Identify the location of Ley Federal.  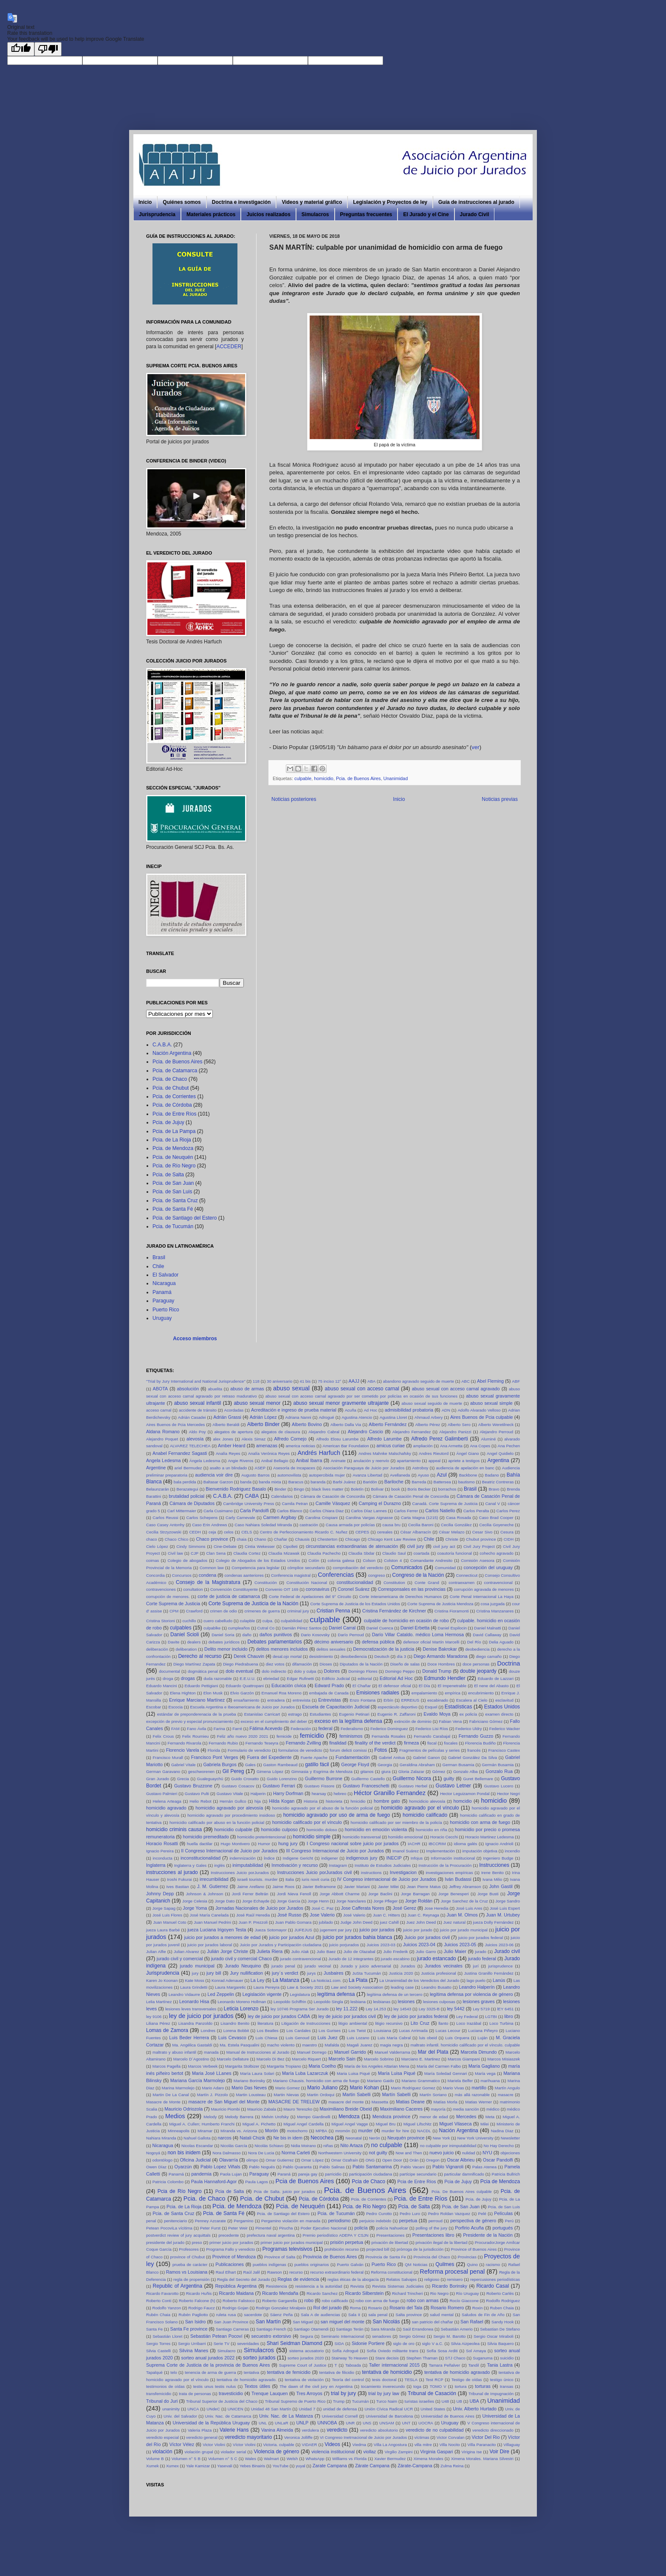
(467, 2016).